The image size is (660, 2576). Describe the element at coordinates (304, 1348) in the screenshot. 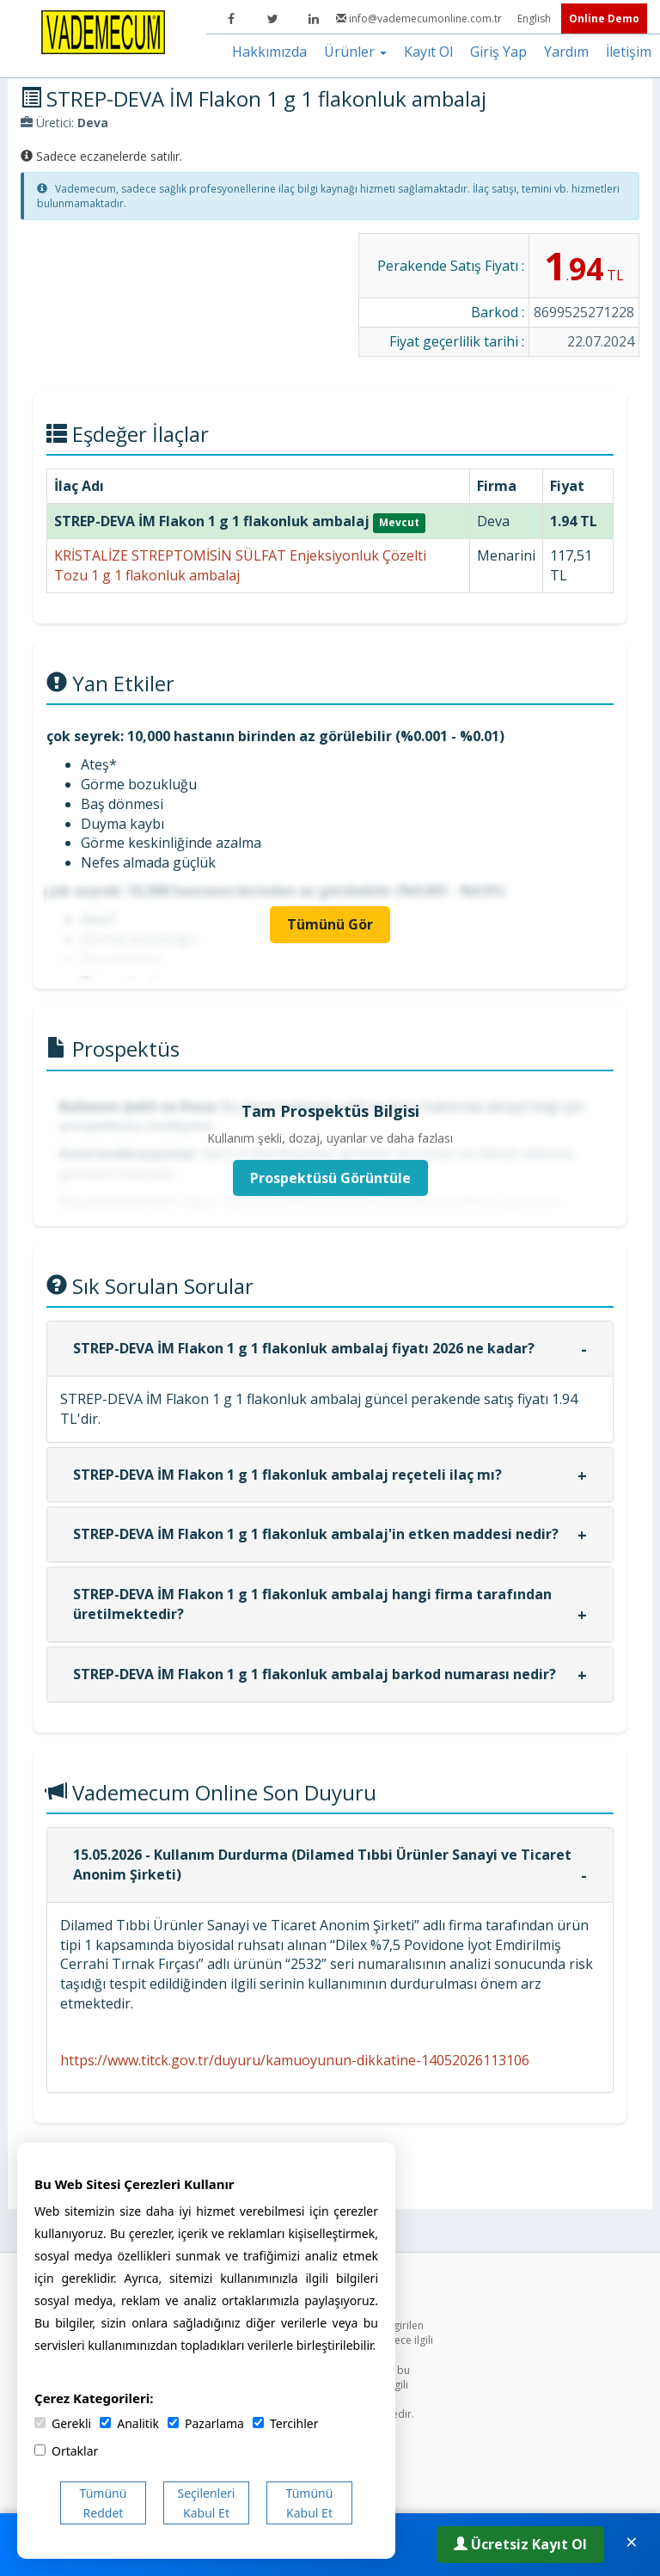

I see `STREP-DEVA İM Flakon 1 g 1 flakonluk ambalaj fiyatı 2026 ne kadar?` at that location.